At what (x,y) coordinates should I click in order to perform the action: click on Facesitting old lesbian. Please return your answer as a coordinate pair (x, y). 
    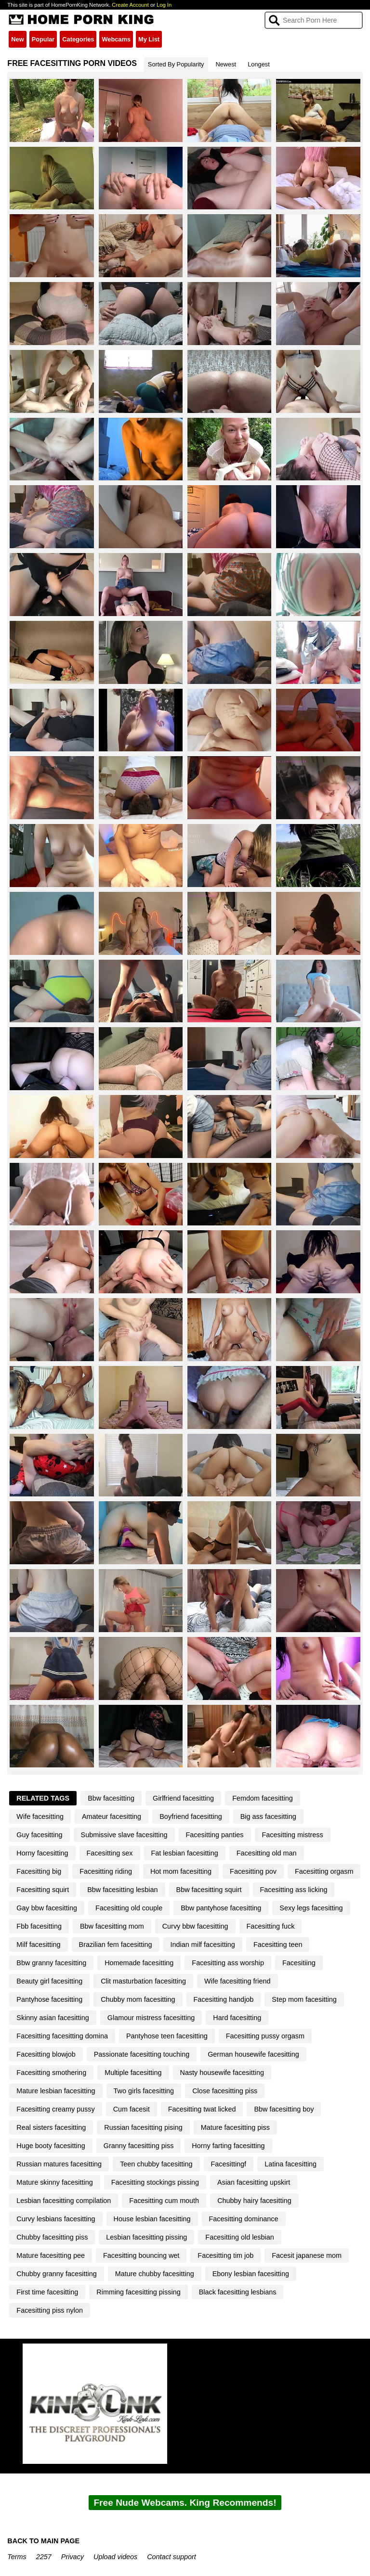
    Looking at the image, I should click on (239, 2237).